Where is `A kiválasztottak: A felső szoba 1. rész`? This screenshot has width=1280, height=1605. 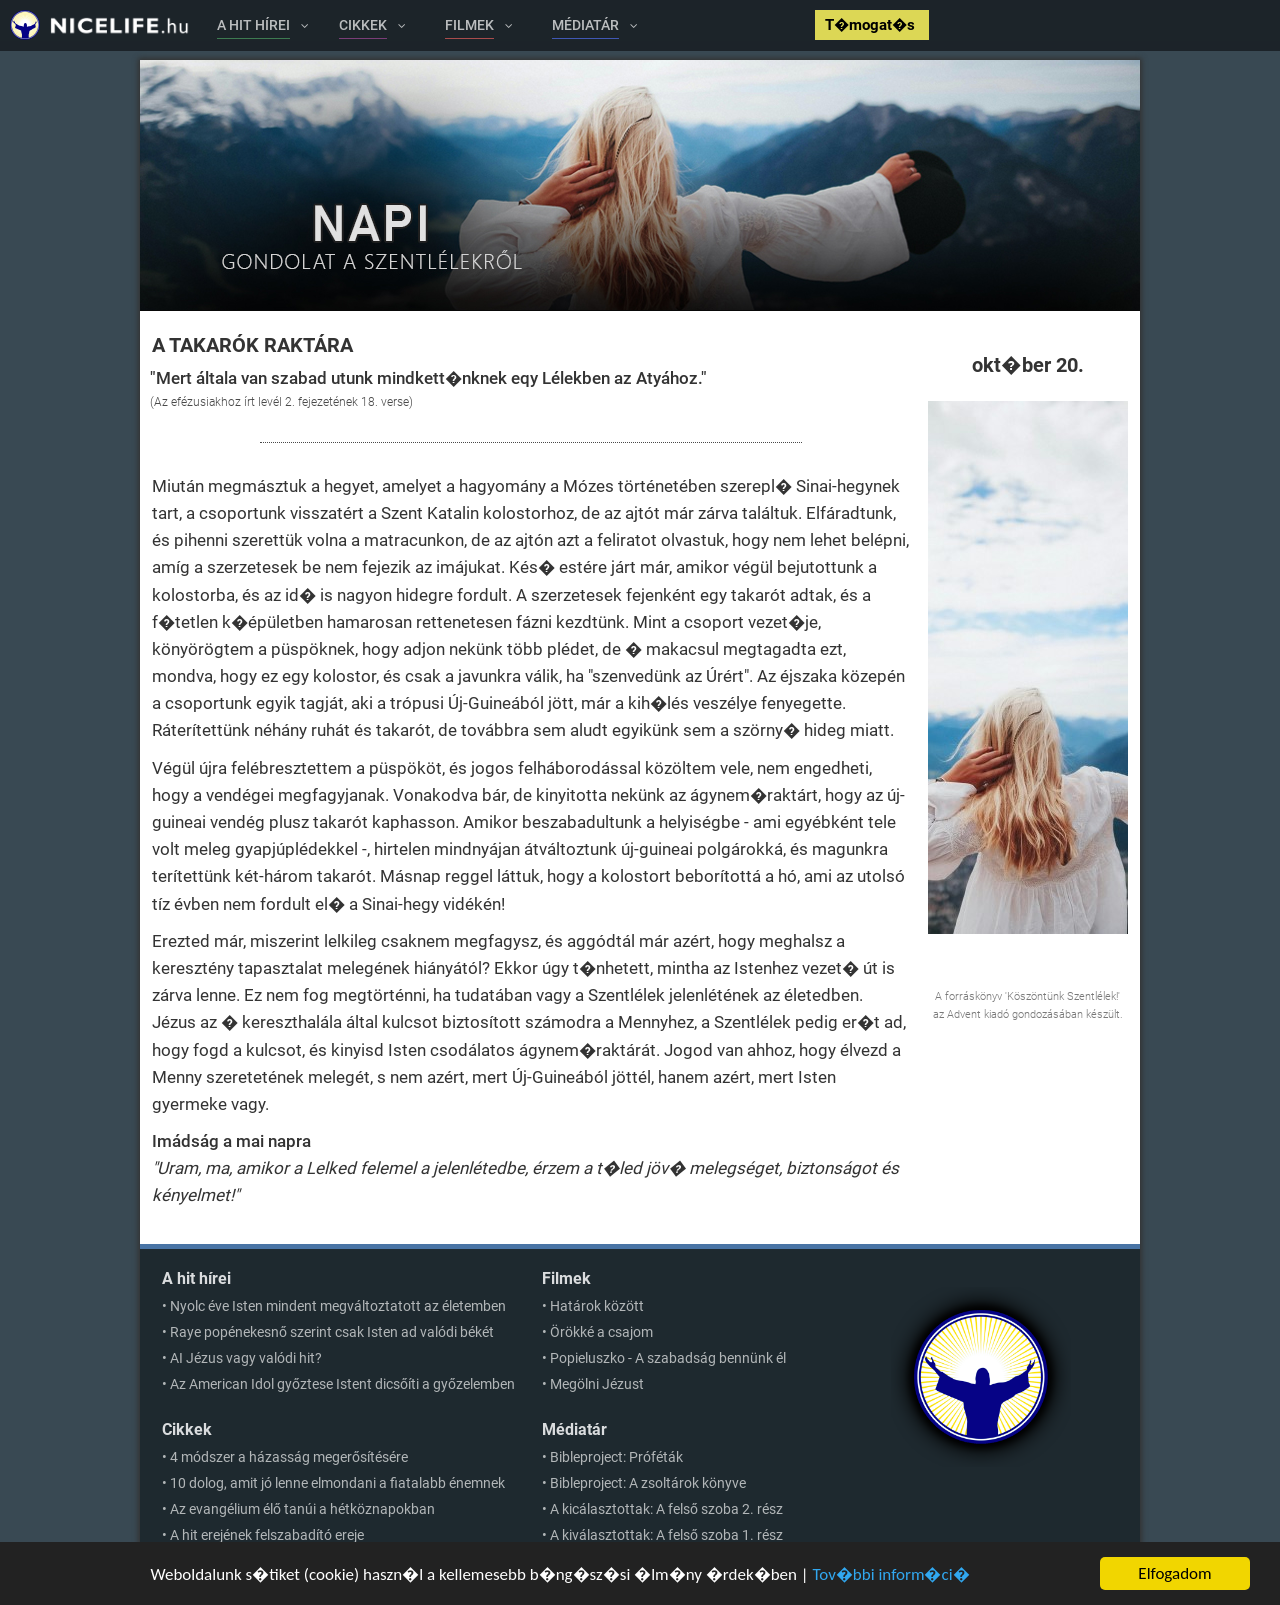 A kiválasztottak: A felső szoba 1. rész is located at coordinates (666, 1535).